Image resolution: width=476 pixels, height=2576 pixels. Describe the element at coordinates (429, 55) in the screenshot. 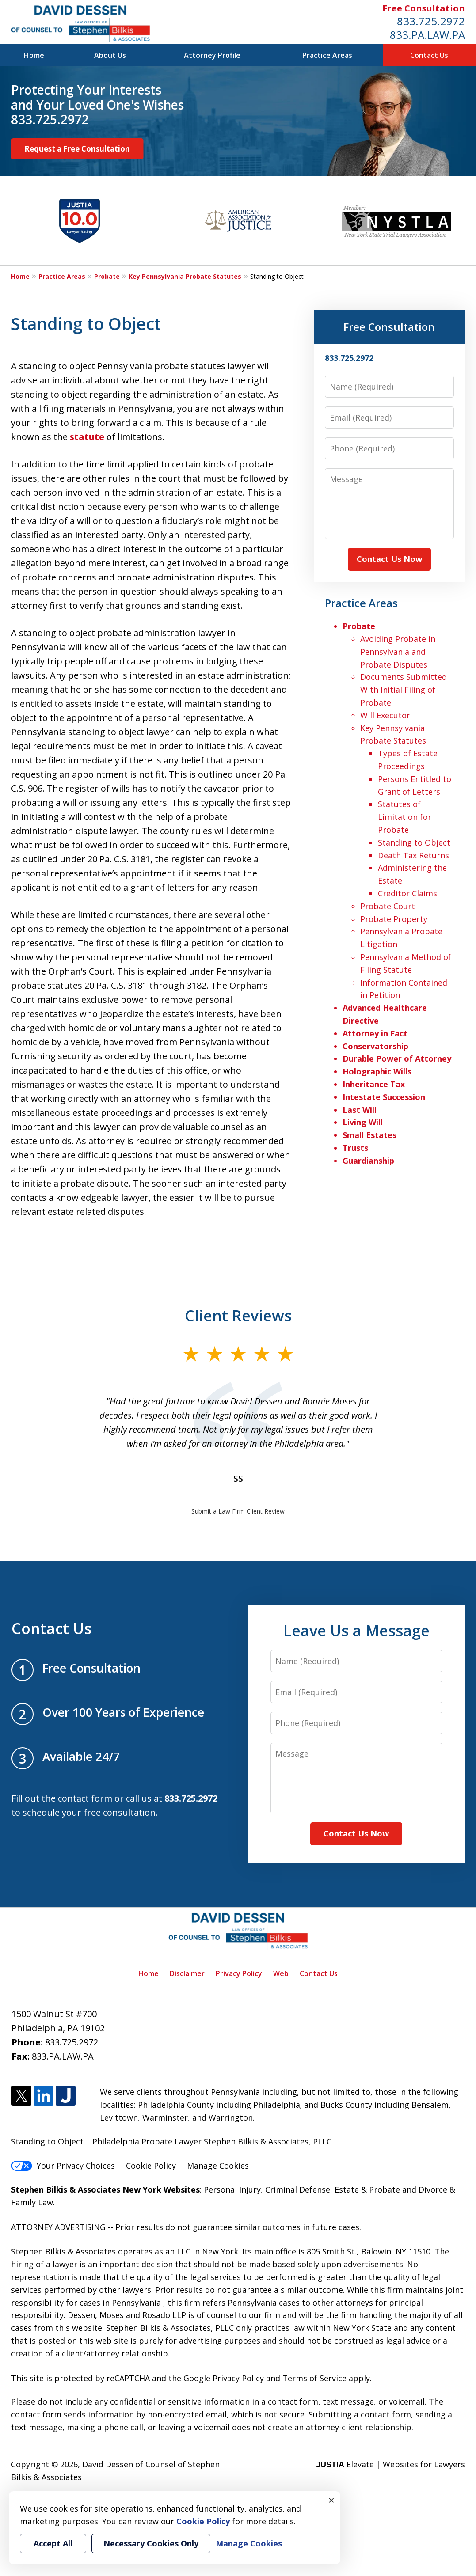

I see `Contact Us` at that location.